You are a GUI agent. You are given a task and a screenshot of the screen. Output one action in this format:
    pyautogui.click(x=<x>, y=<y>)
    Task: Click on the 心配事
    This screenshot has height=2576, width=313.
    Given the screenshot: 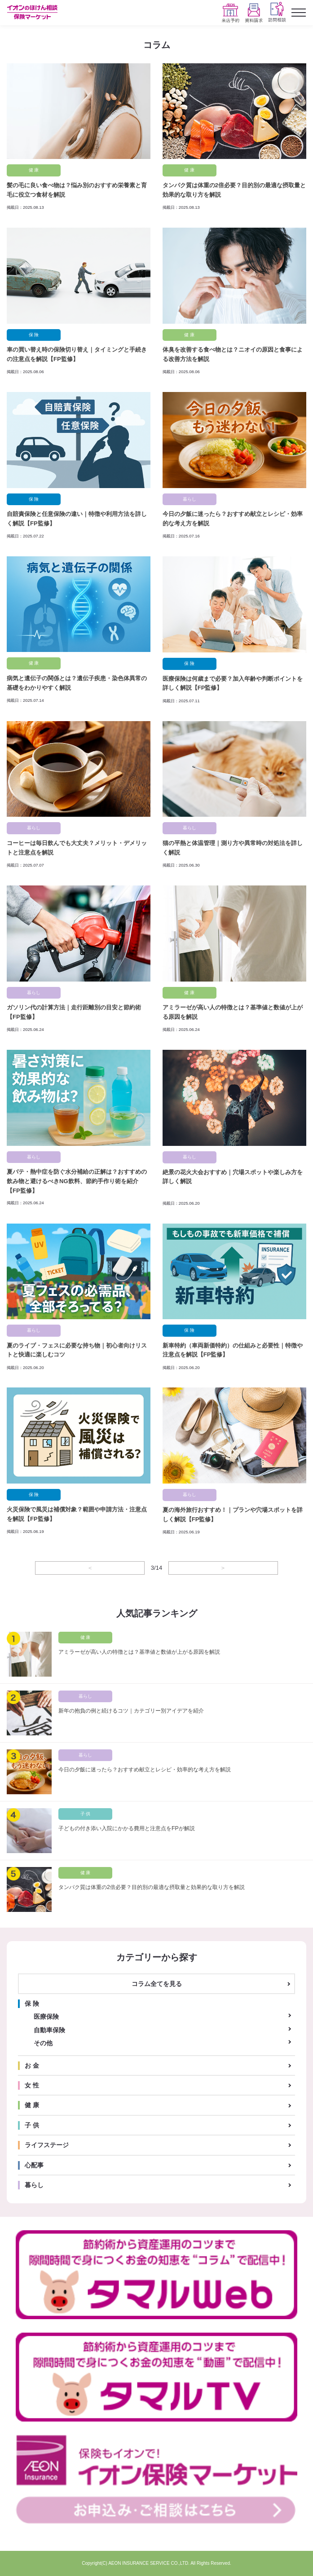 What is the action you would take?
    pyautogui.click(x=34, y=2165)
    